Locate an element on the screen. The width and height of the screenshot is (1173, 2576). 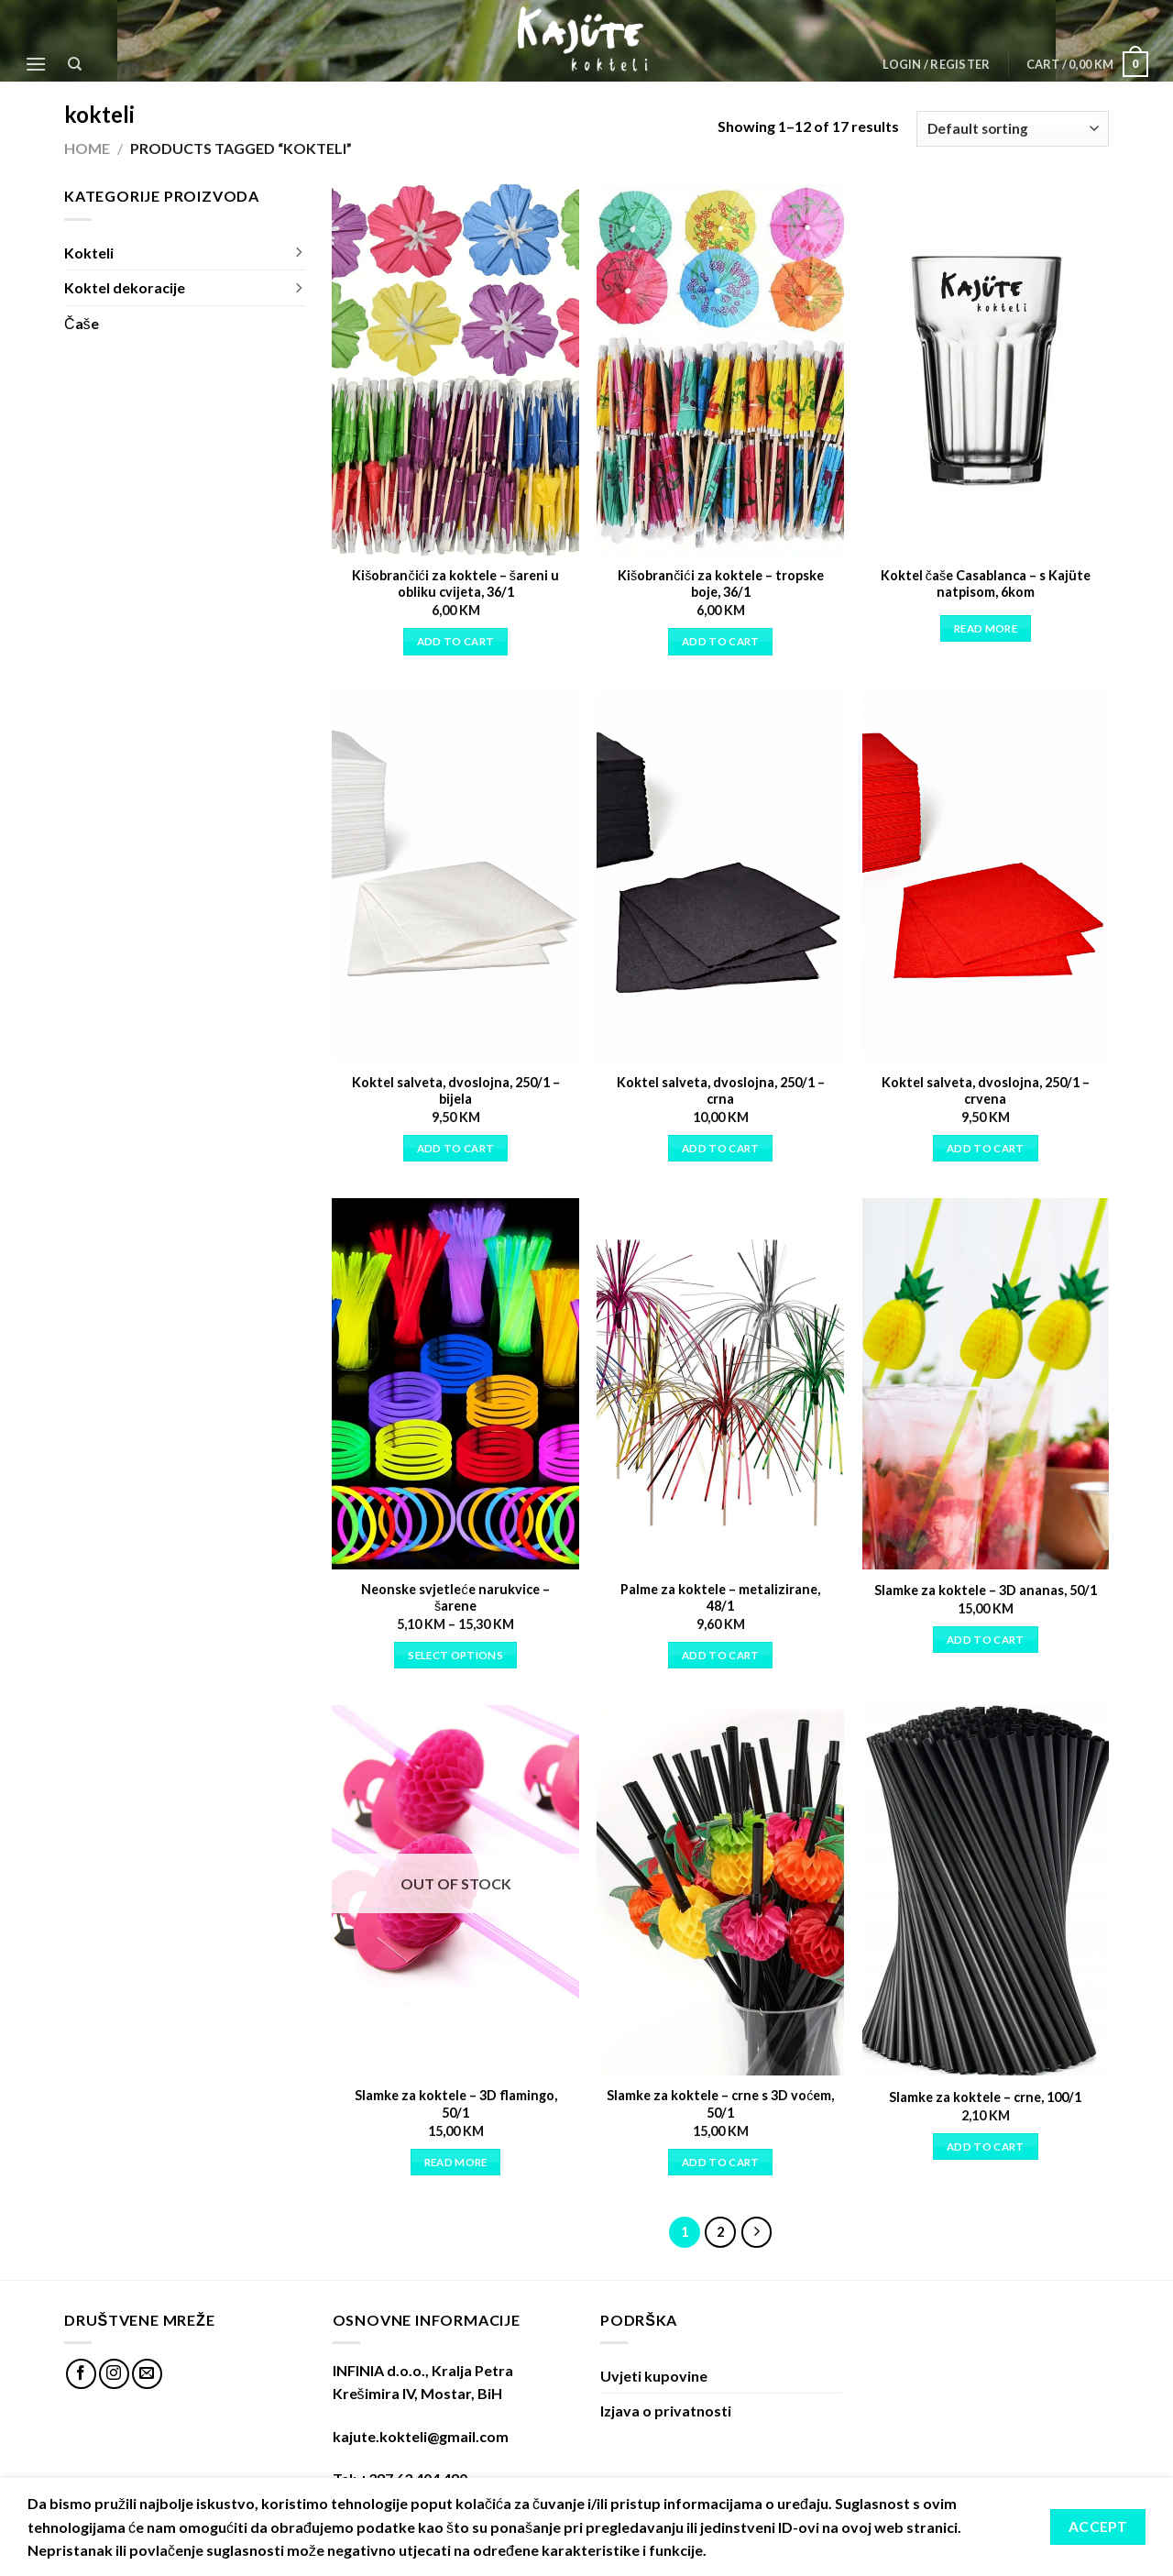
Kišobrančići za koktele – šareni u obliku cvijeta, 36/1 is located at coordinates (455, 583).